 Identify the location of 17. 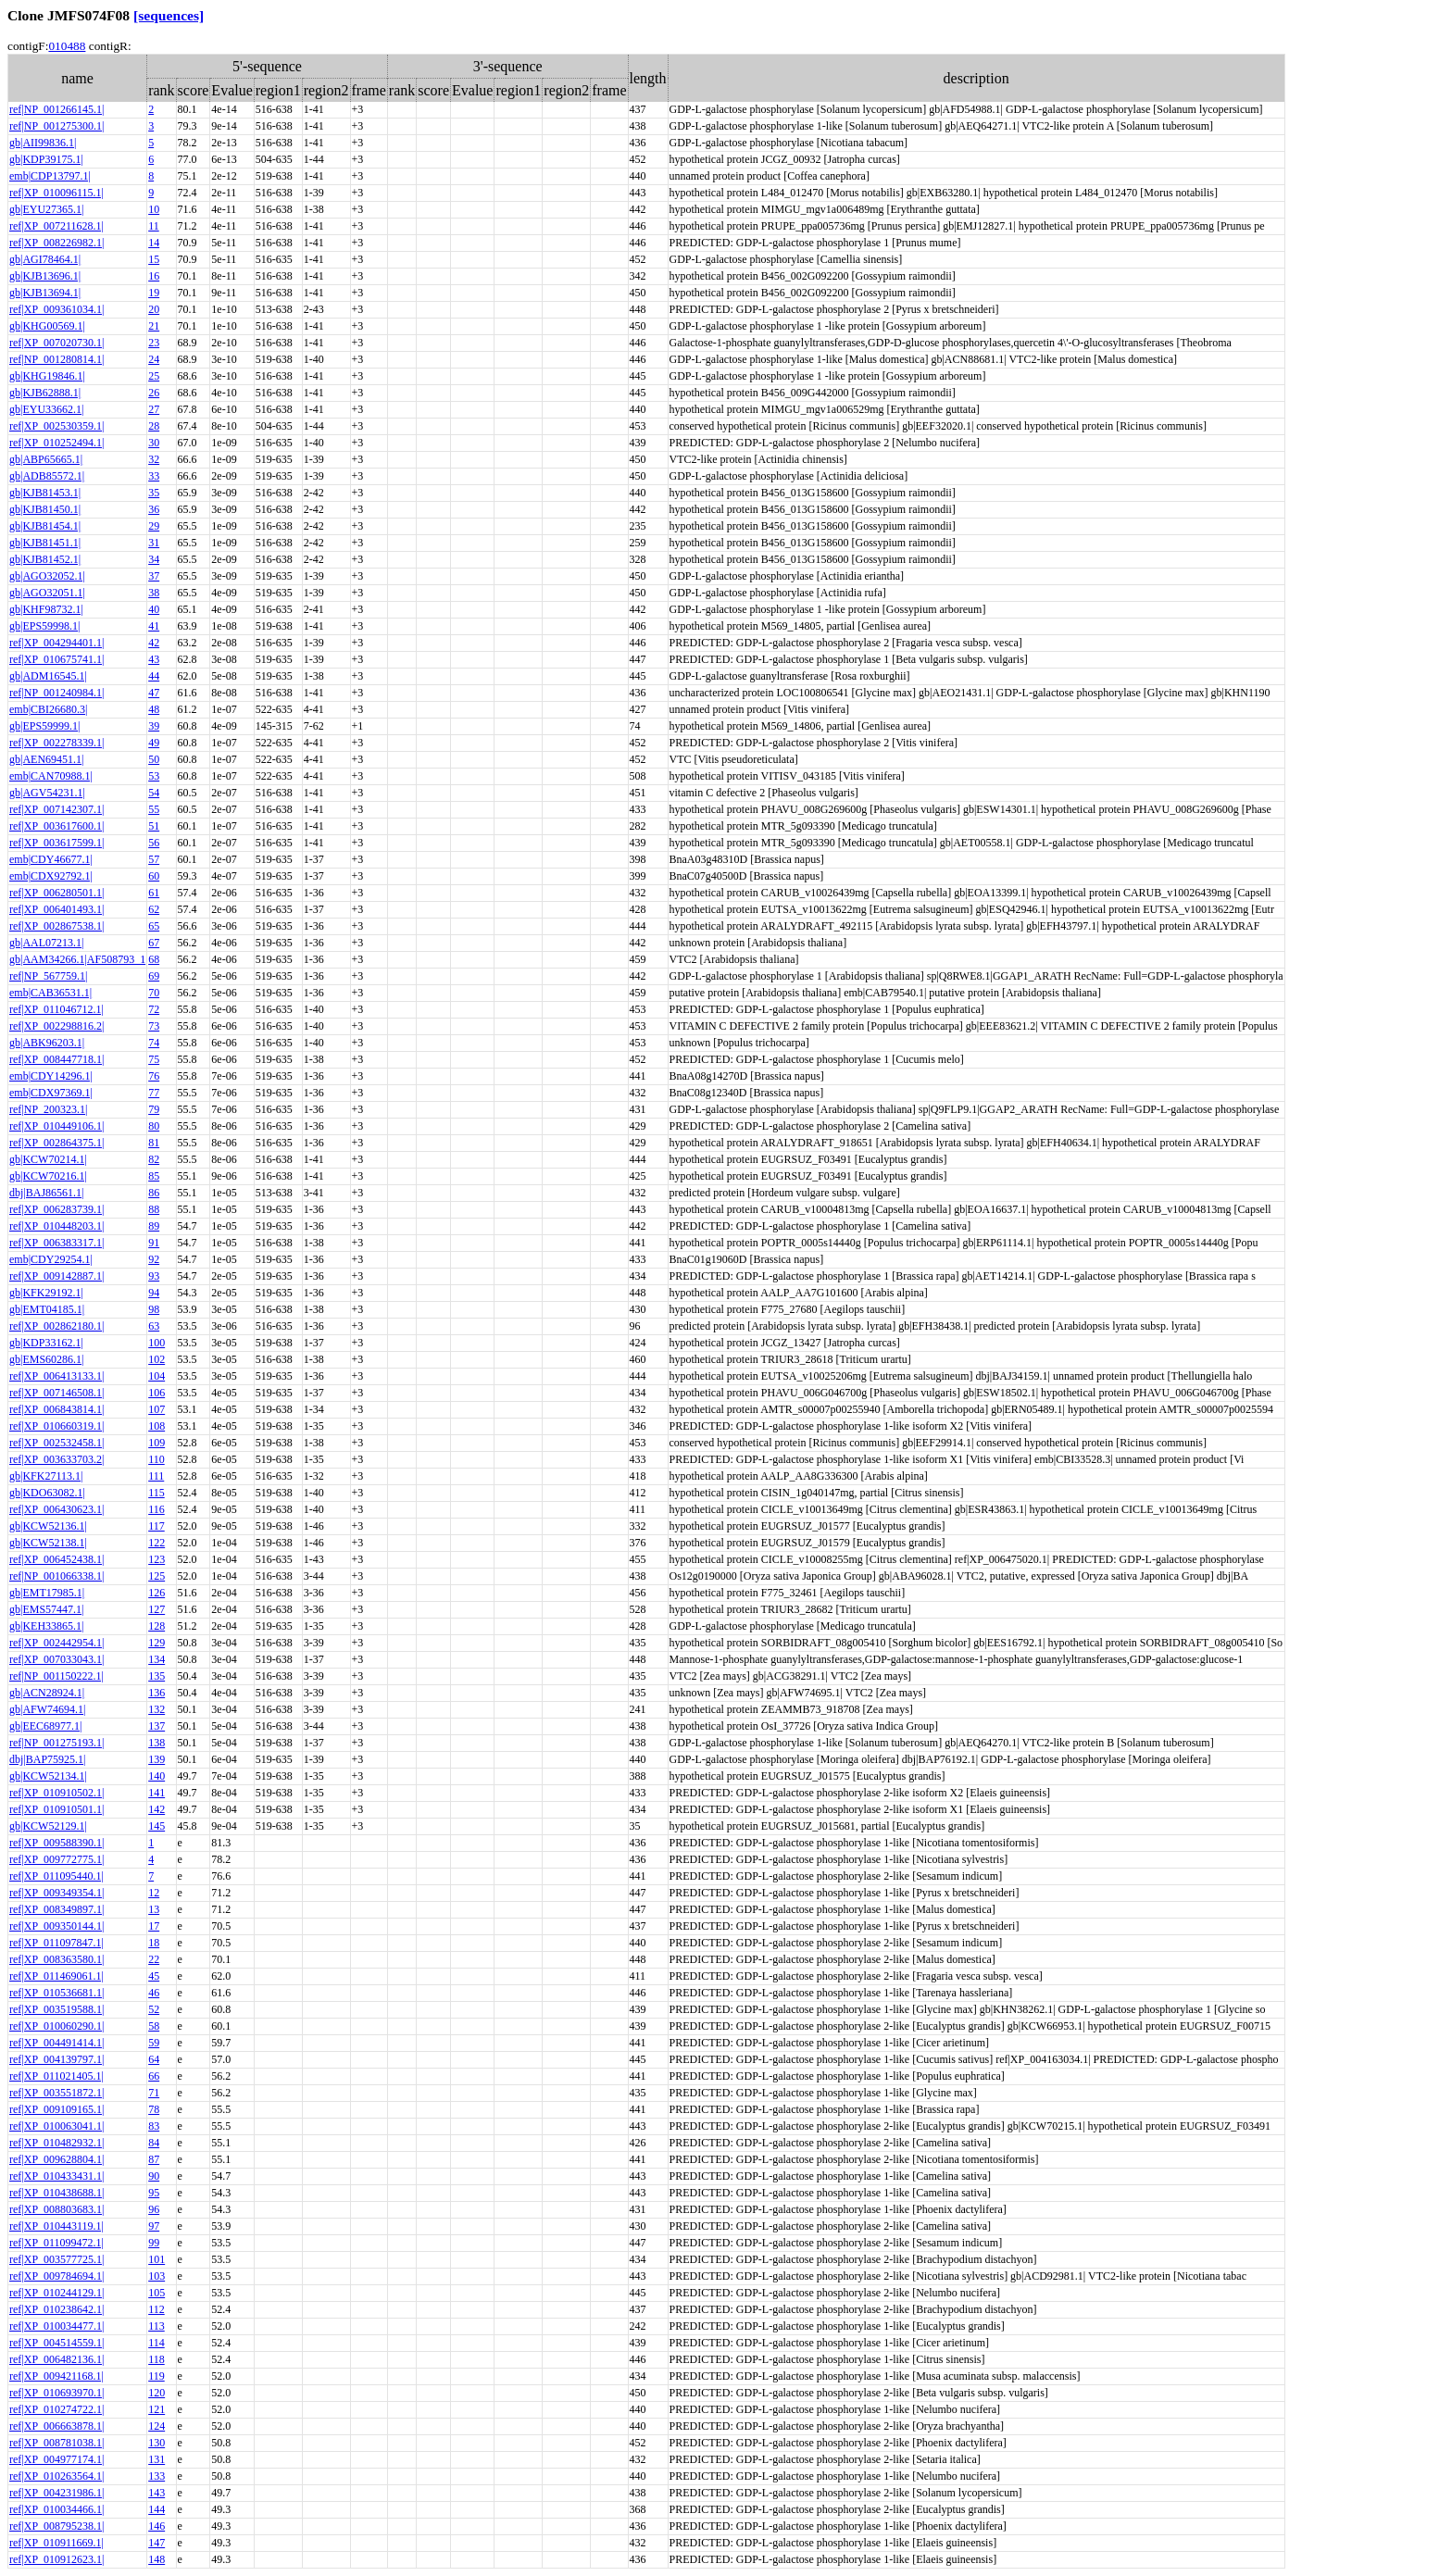
(153, 1925).